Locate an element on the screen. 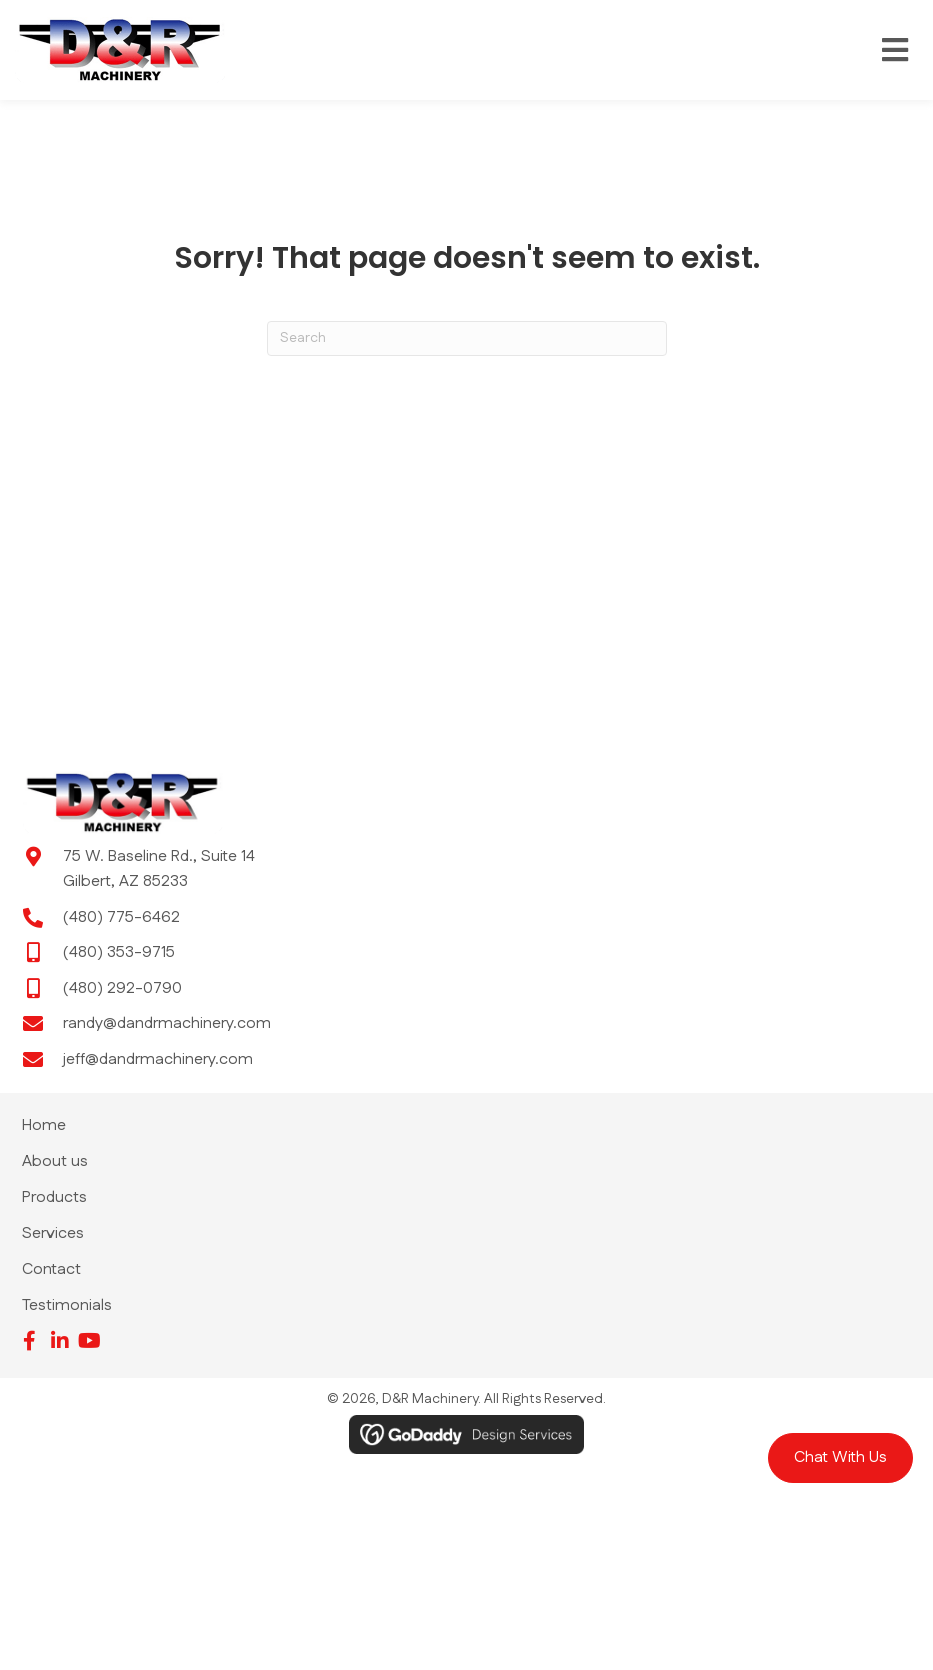  randy@dandrmachinery.com is located at coordinates (167, 1023).